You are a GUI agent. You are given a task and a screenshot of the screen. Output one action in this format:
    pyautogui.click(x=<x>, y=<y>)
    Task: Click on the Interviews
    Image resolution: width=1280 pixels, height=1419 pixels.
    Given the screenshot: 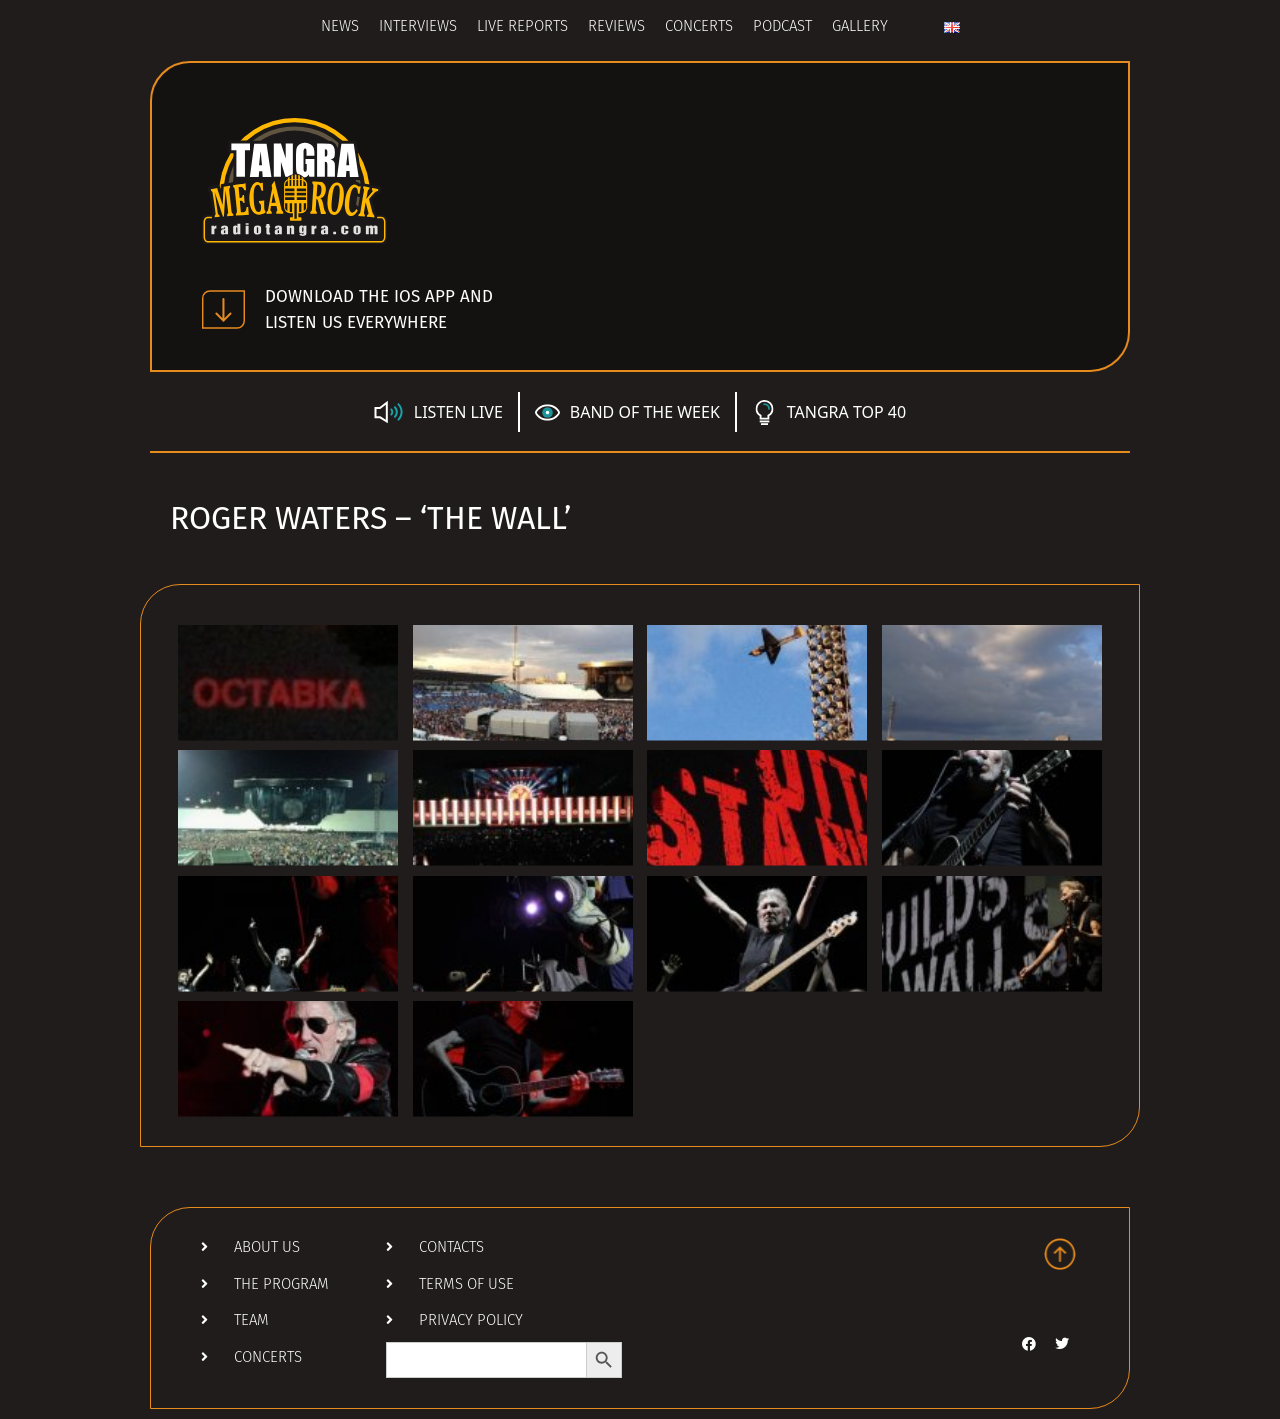 What is the action you would take?
    pyautogui.click(x=418, y=27)
    